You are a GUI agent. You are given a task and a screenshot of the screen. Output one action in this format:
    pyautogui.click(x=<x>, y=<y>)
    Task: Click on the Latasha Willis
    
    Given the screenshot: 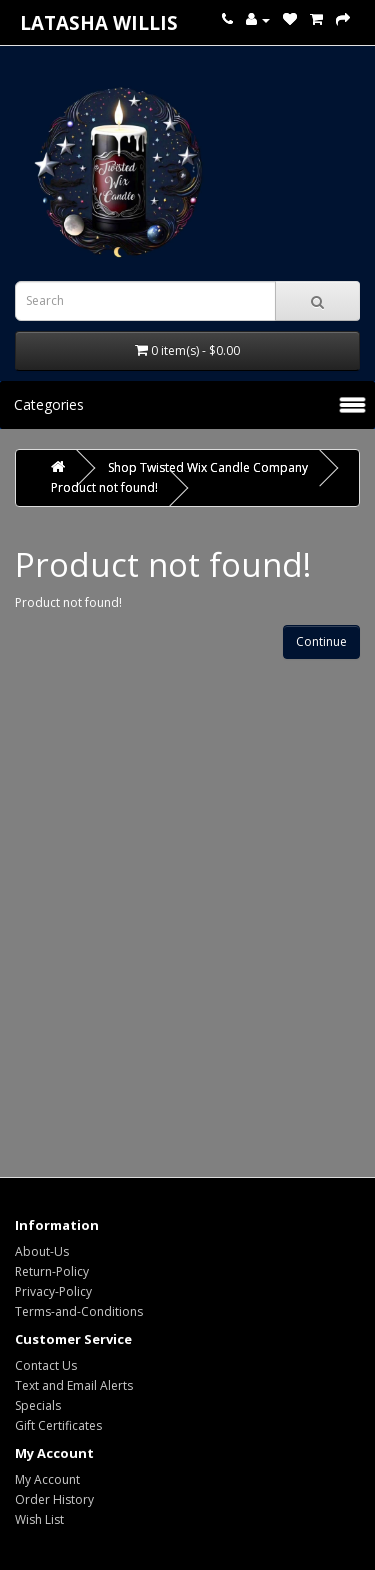 What is the action you would take?
    pyautogui.click(x=99, y=22)
    